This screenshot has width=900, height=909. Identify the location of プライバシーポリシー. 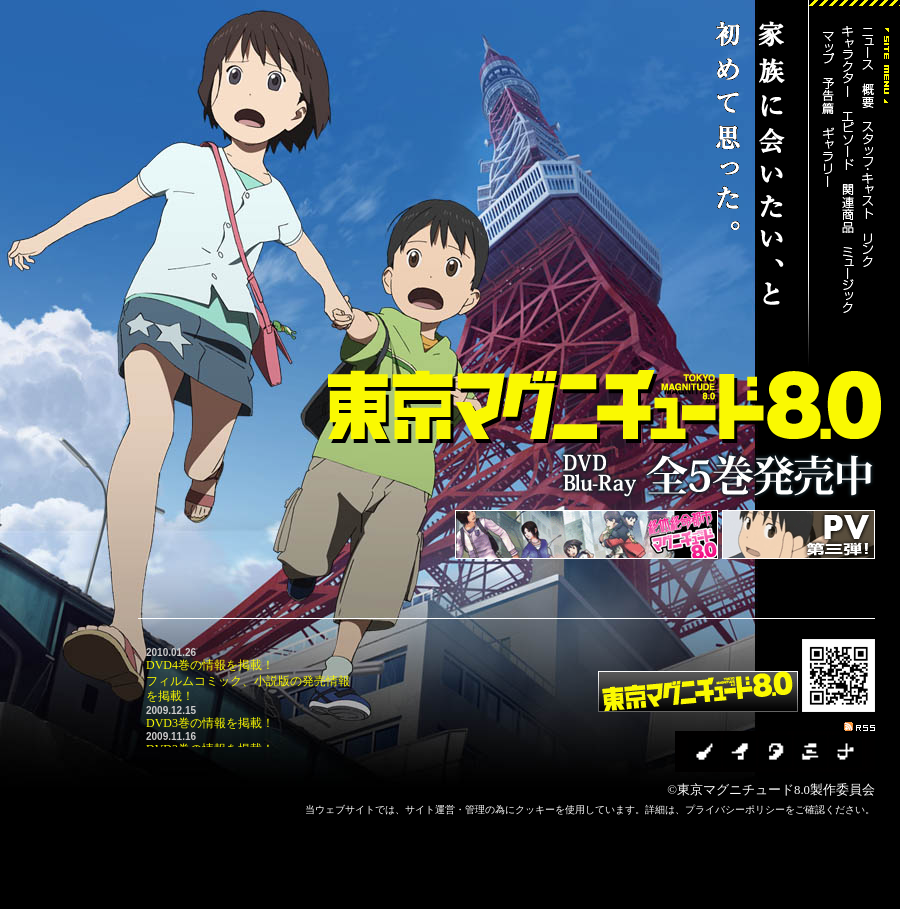
(735, 809).